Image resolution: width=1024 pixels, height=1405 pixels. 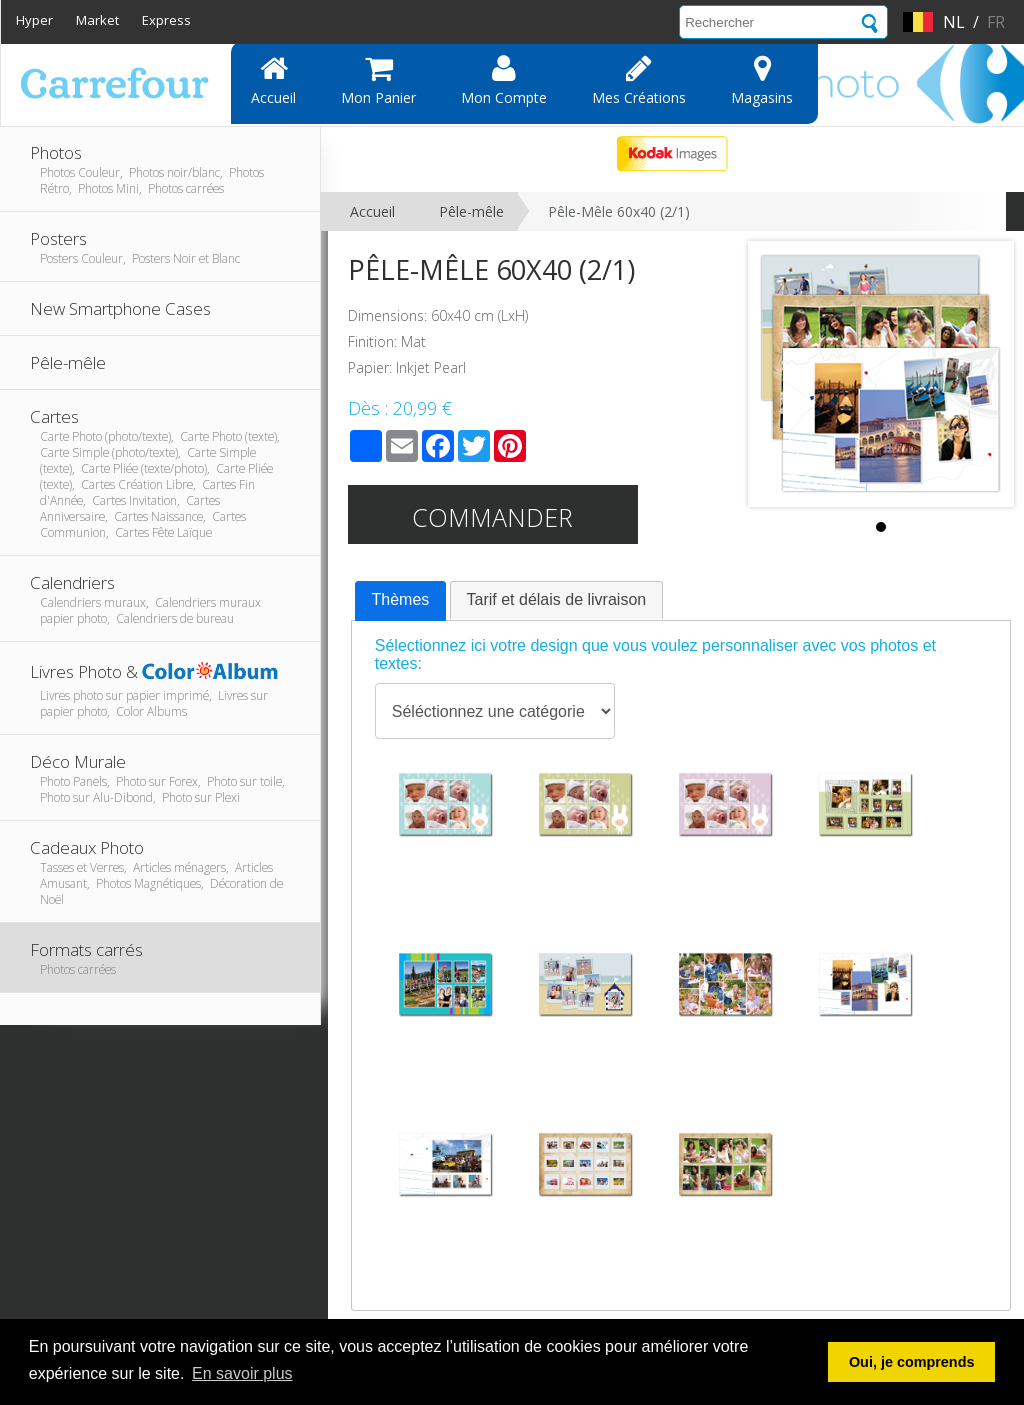 What do you see at coordinates (401, 601) in the screenshot?
I see `[tab]` at bounding box center [401, 601].